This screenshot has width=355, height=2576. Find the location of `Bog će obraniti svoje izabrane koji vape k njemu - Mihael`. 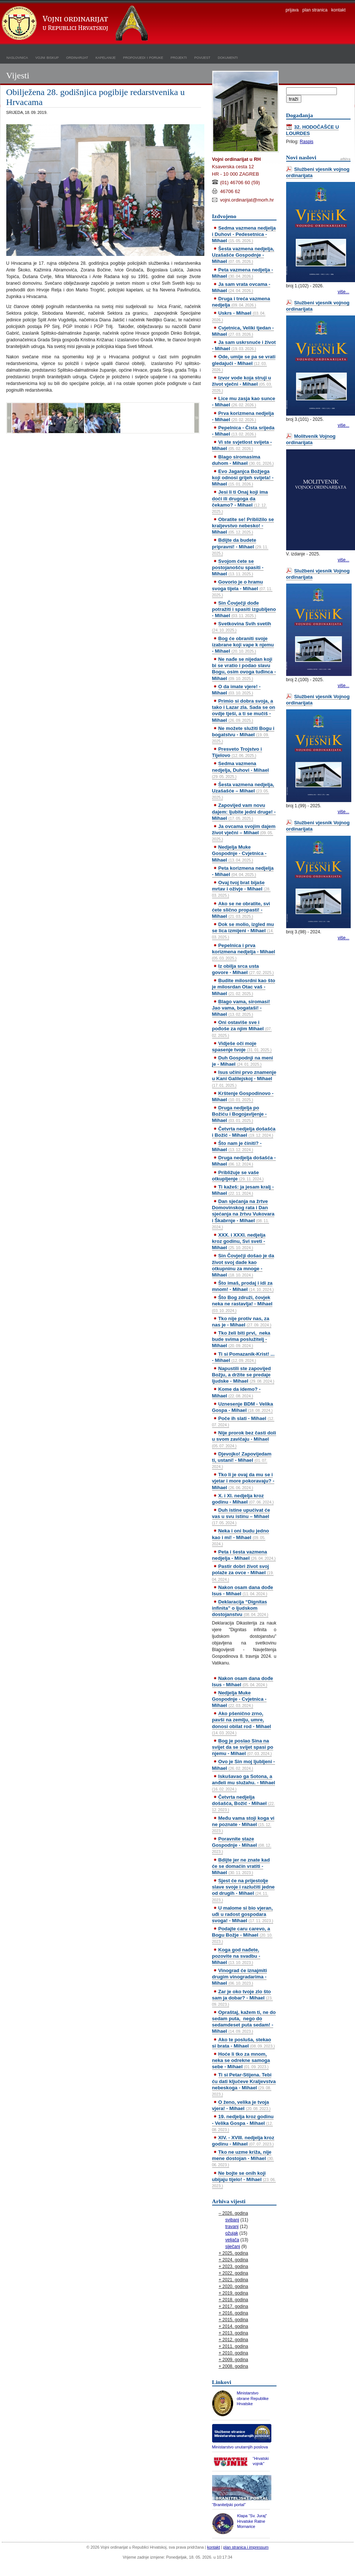

Bog će obraniti svoje izabrane koji vape k njemu - Mihael is located at coordinates (243, 645).